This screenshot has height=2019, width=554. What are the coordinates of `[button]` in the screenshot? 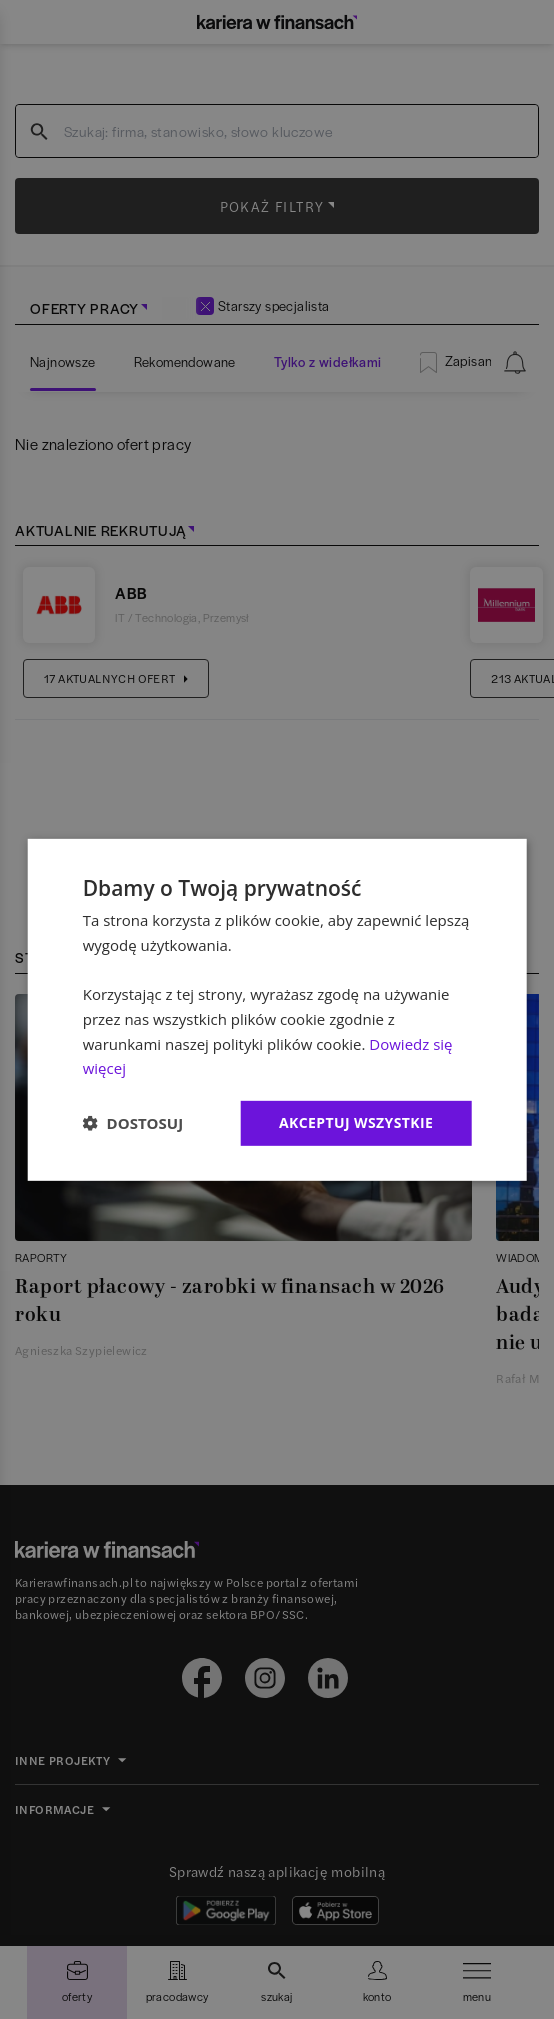 It's located at (133, 1123).